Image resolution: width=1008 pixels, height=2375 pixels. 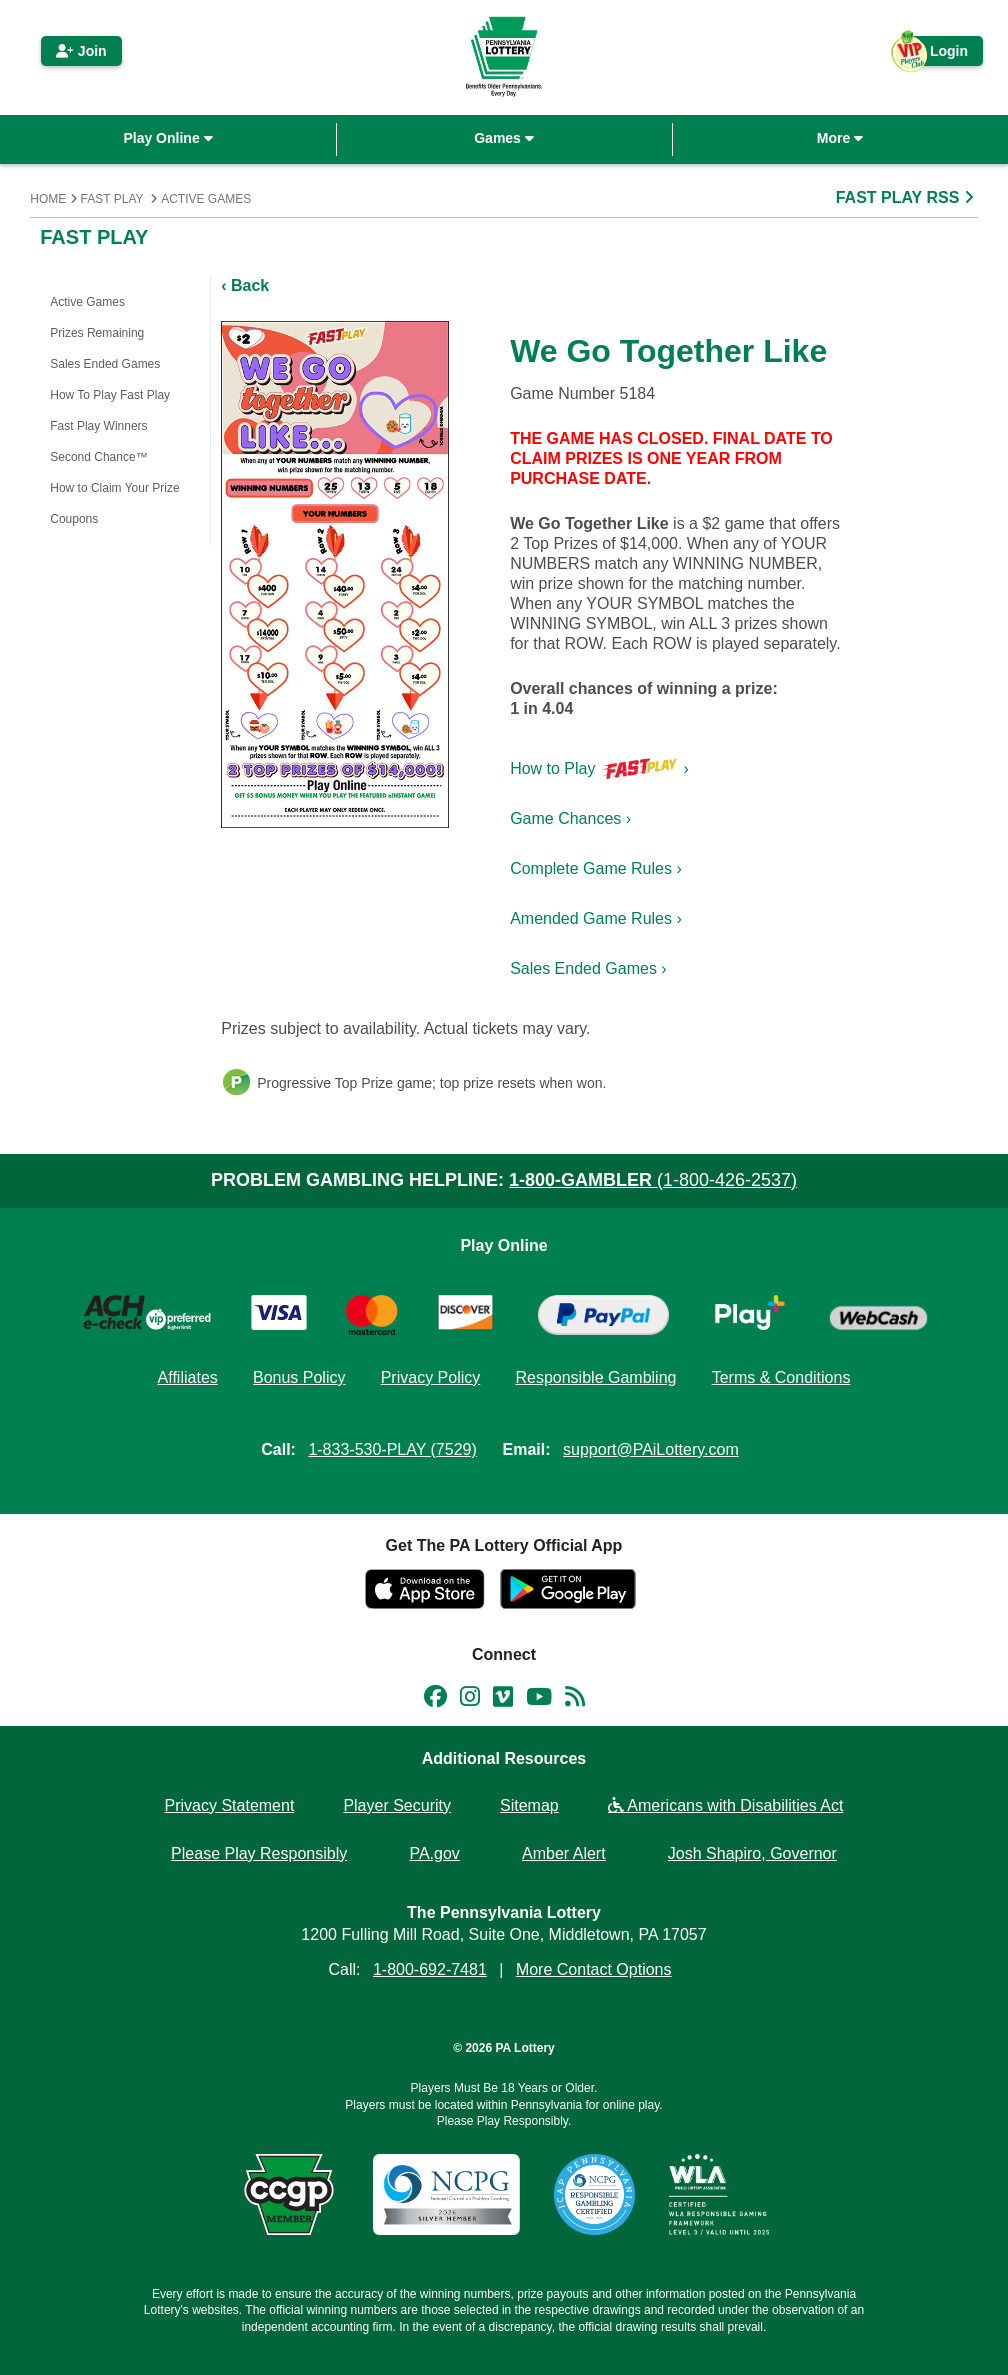 What do you see at coordinates (188, 1377) in the screenshot?
I see `Affiliates` at bounding box center [188, 1377].